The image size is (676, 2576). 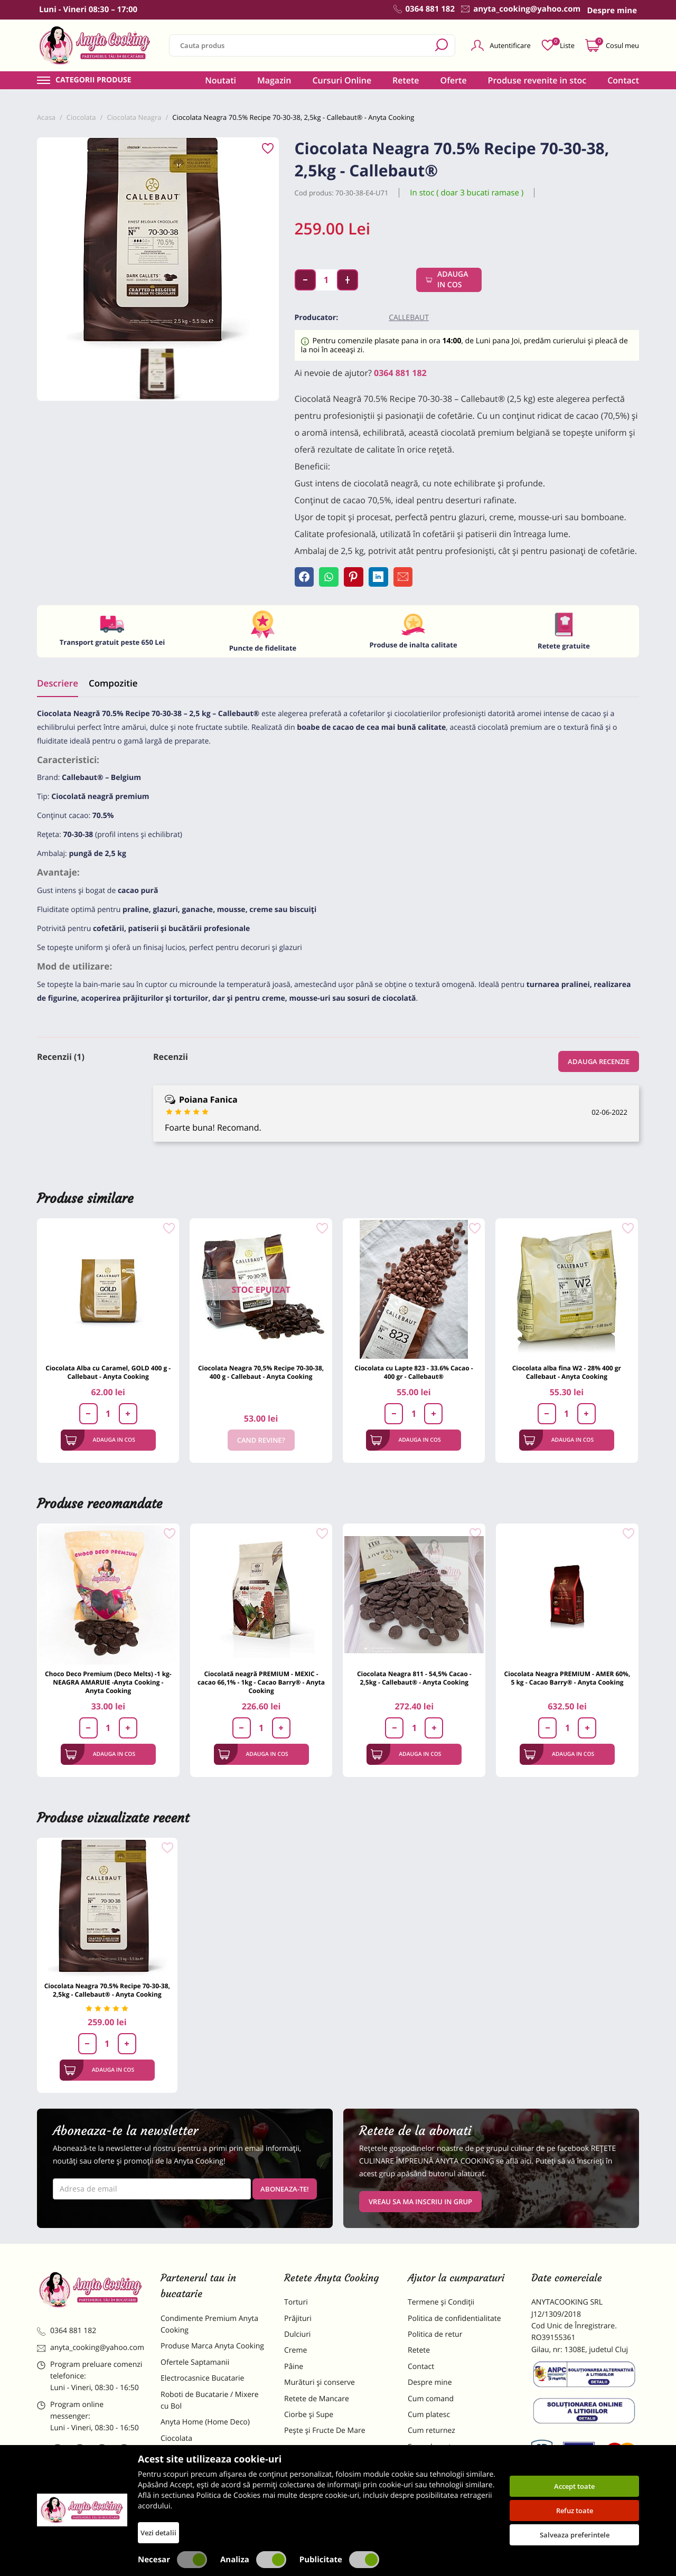 What do you see at coordinates (261, 1445) in the screenshot?
I see `Cand revine?` at bounding box center [261, 1445].